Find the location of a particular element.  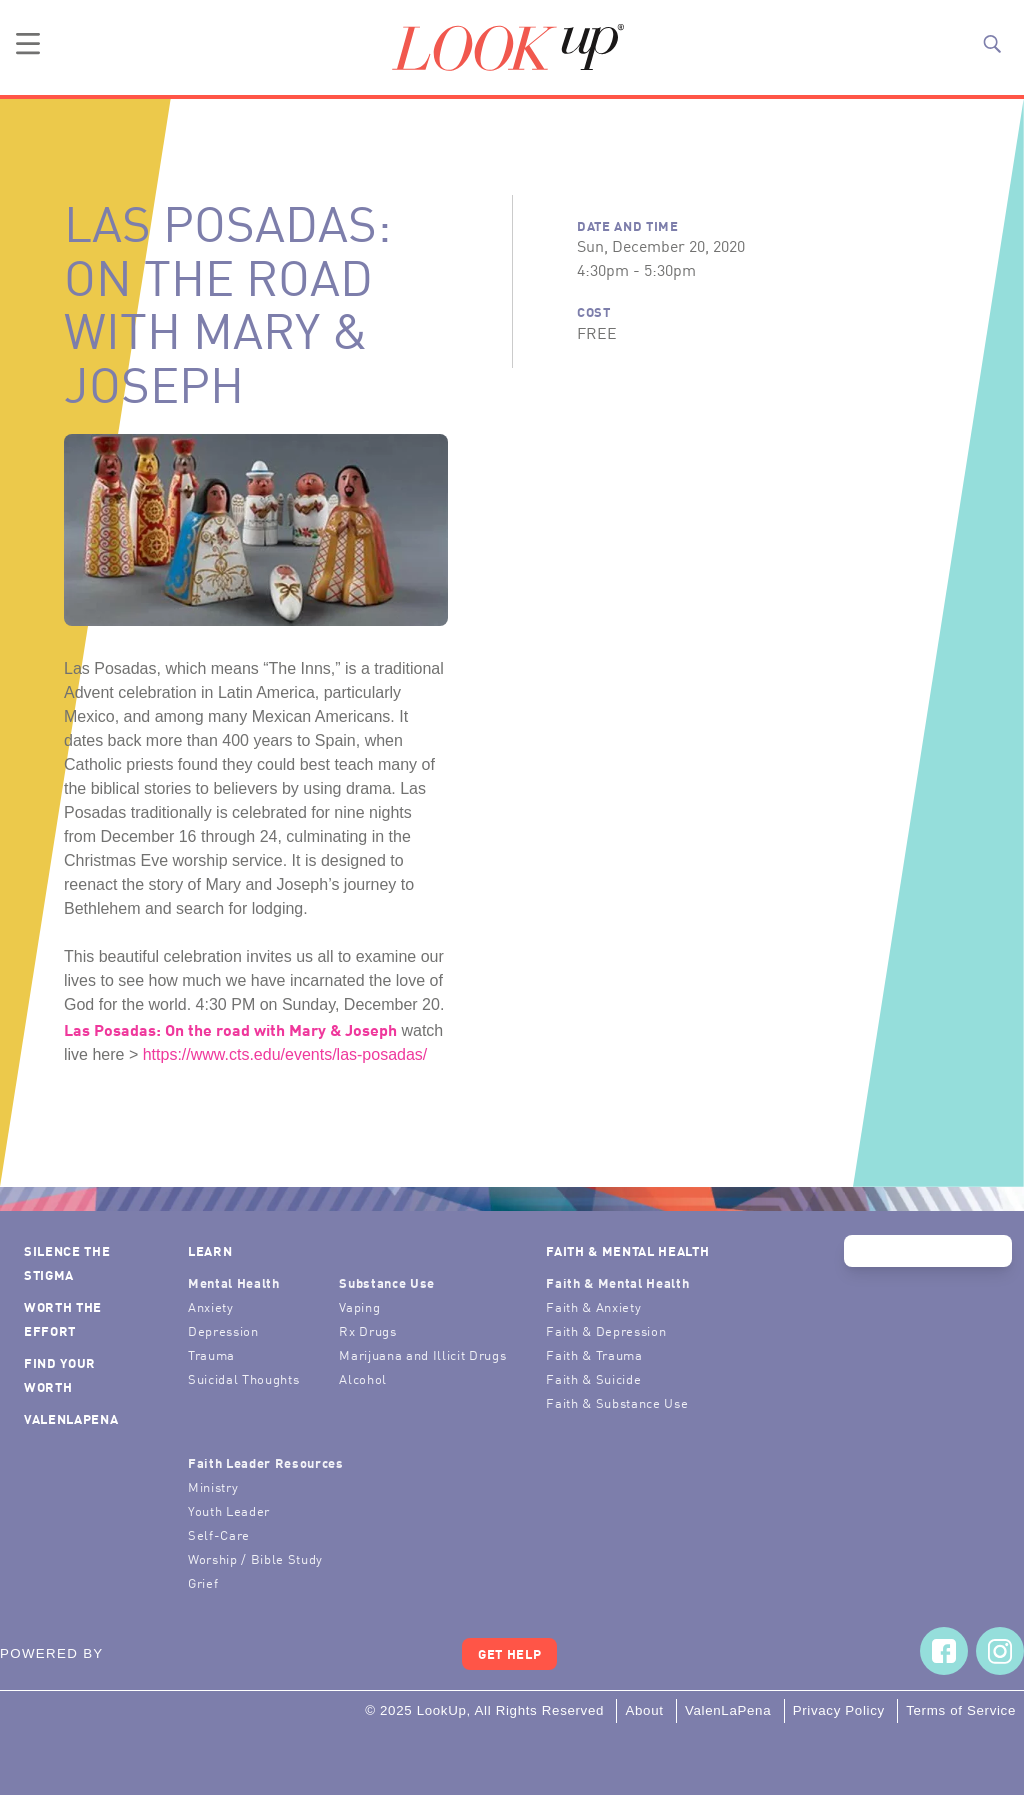

Worth the Effort is located at coordinates (63, 1318).